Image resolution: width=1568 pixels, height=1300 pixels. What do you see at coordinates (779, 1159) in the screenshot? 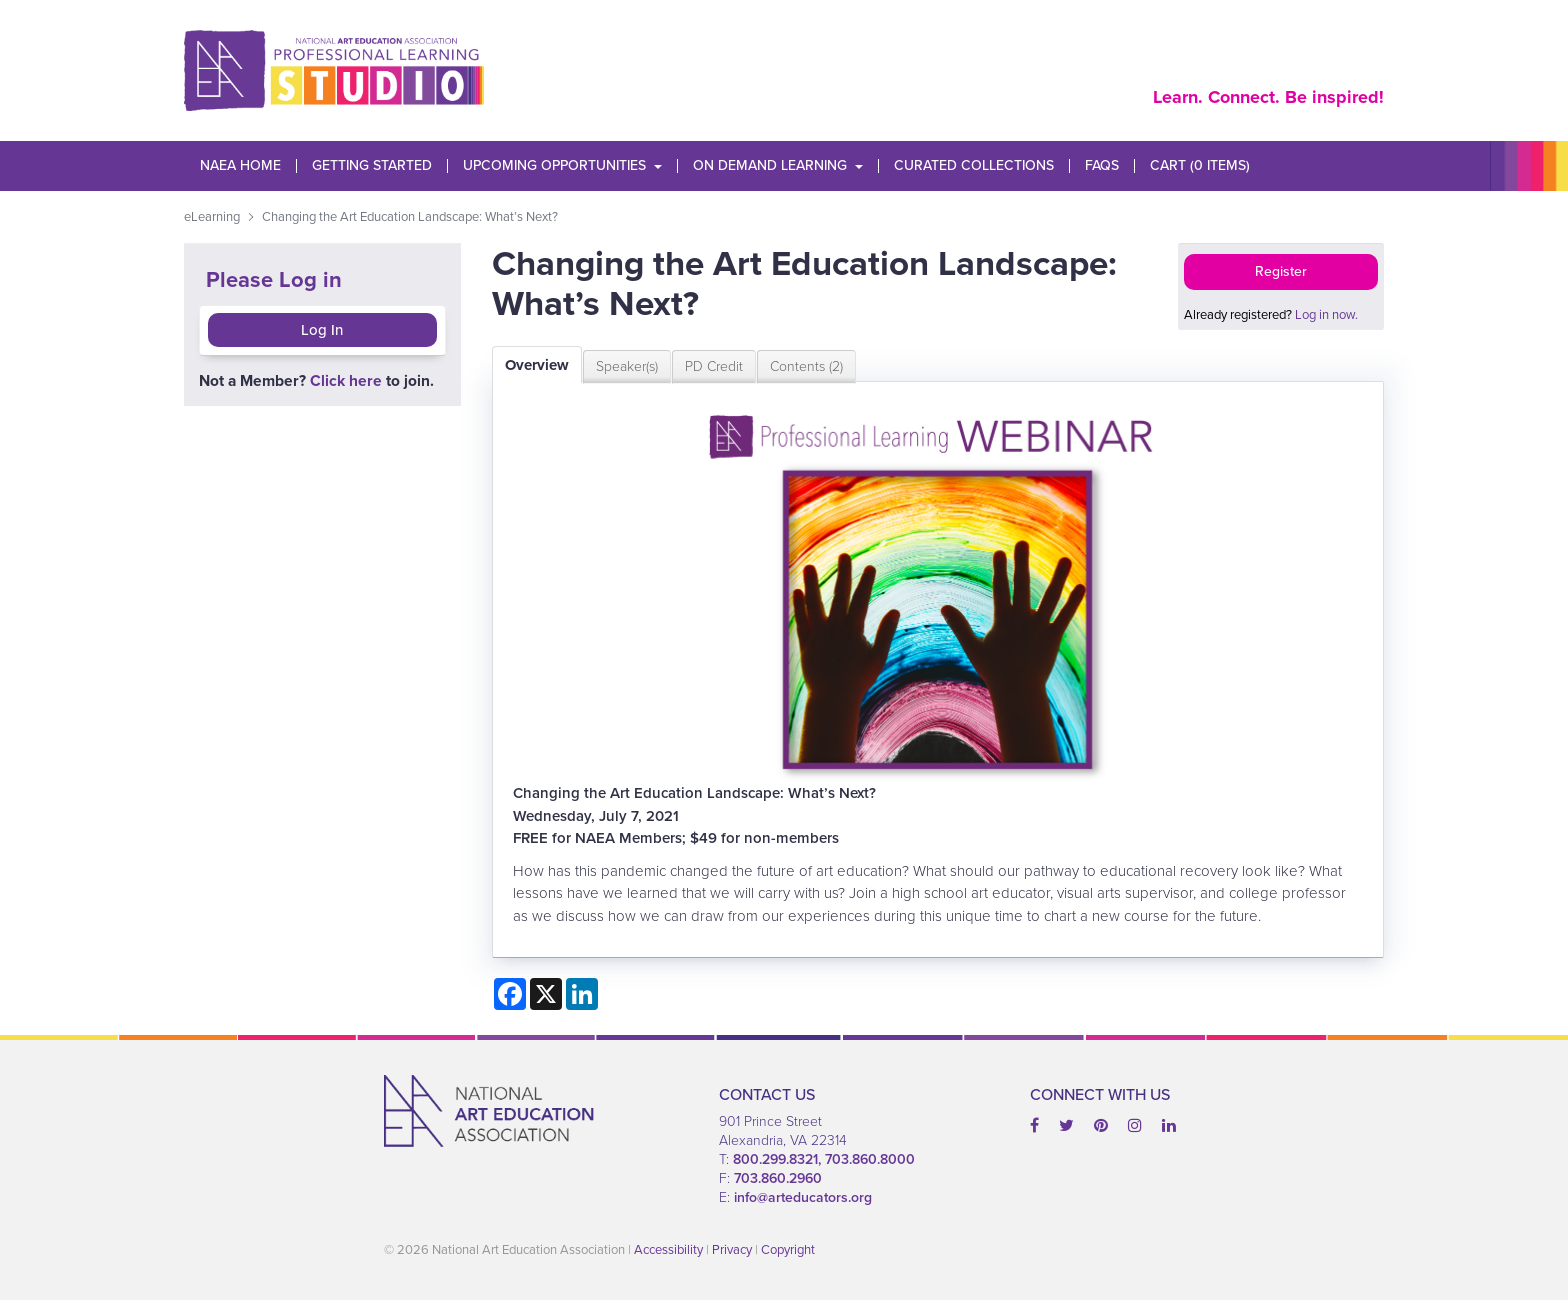
I see `800.299.8321,` at bounding box center [779, 1159].